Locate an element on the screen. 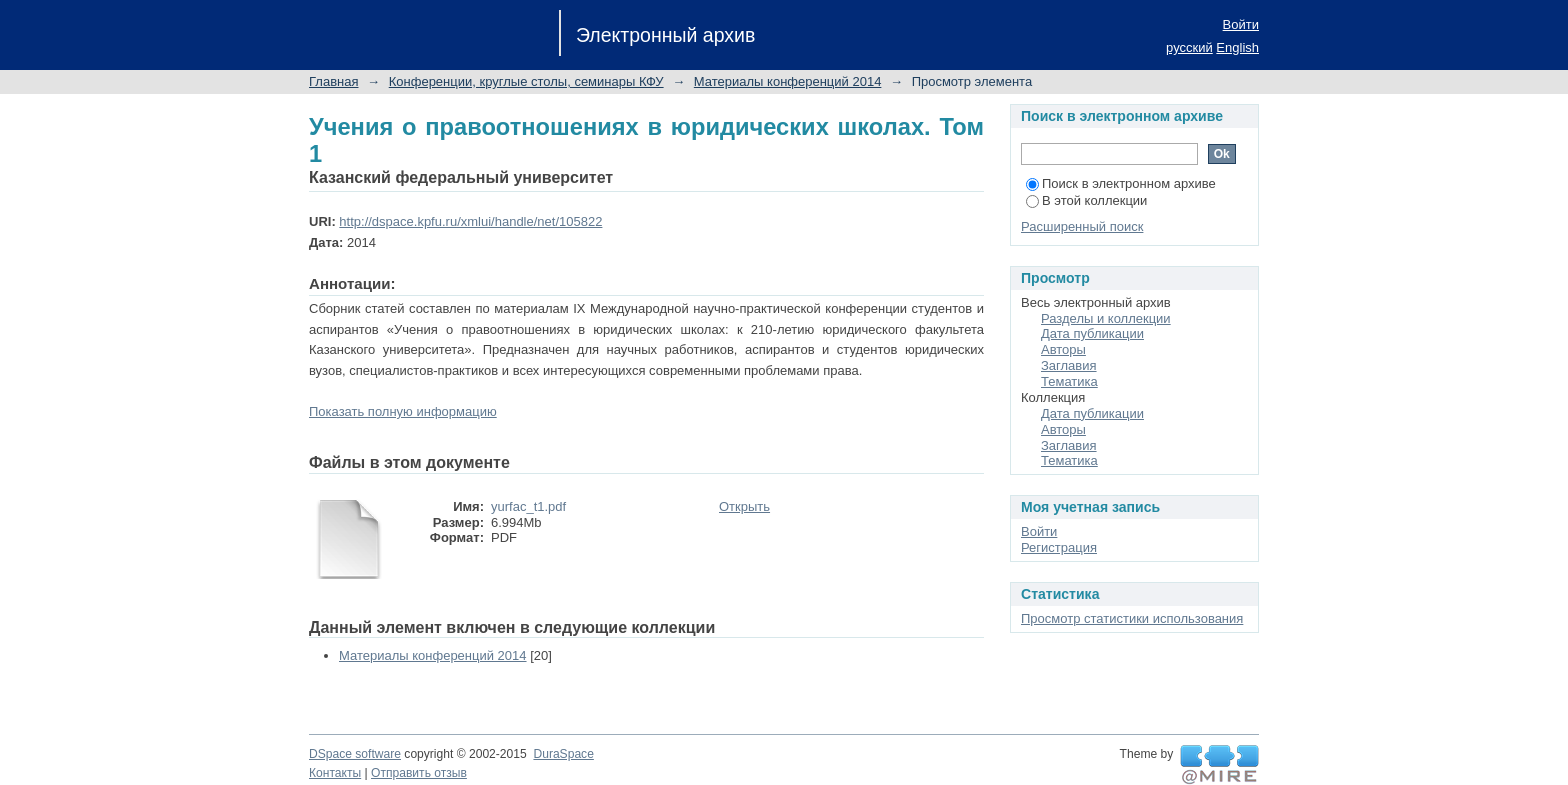 The image size is (1568, 785). Разделы и коллекции is located at coordinates (1106, 318).